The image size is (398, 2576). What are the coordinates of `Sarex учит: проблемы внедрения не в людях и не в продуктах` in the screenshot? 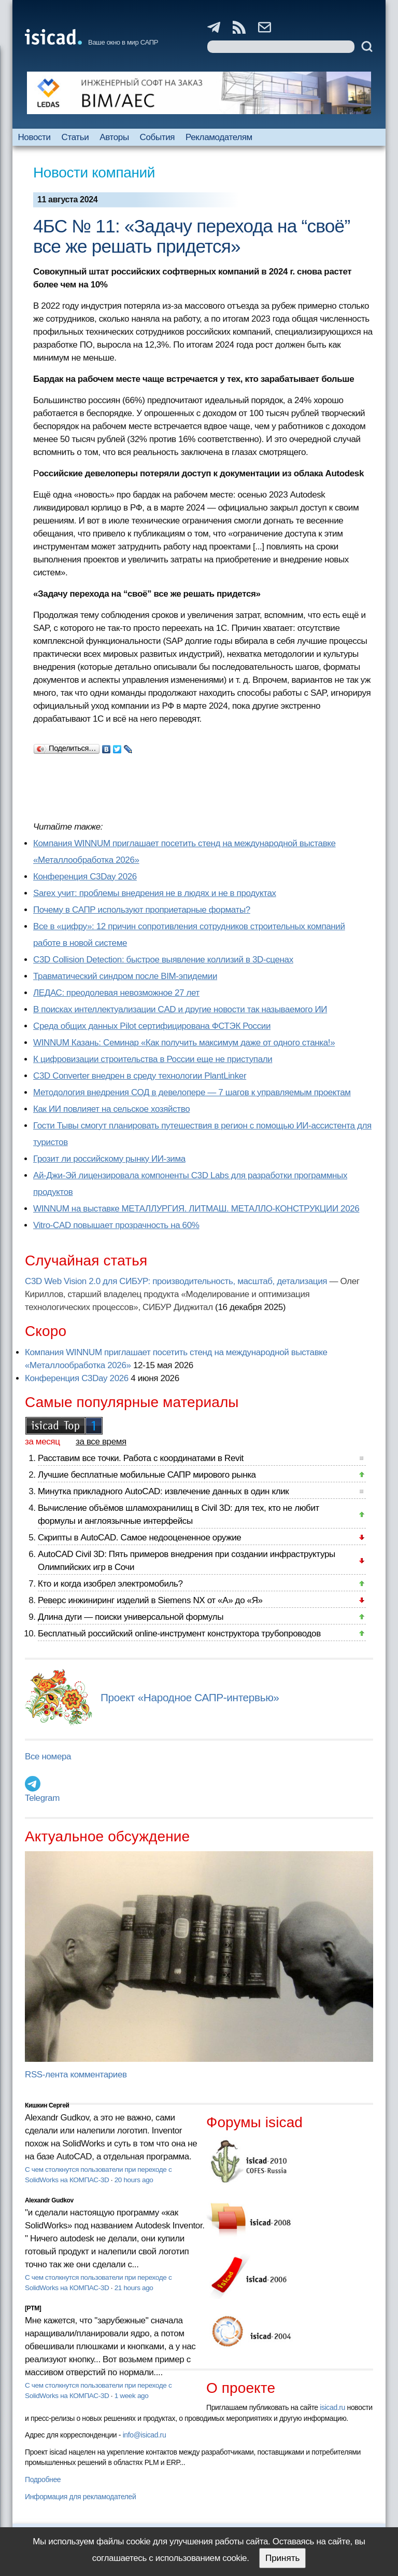 It's located at (154, 893).